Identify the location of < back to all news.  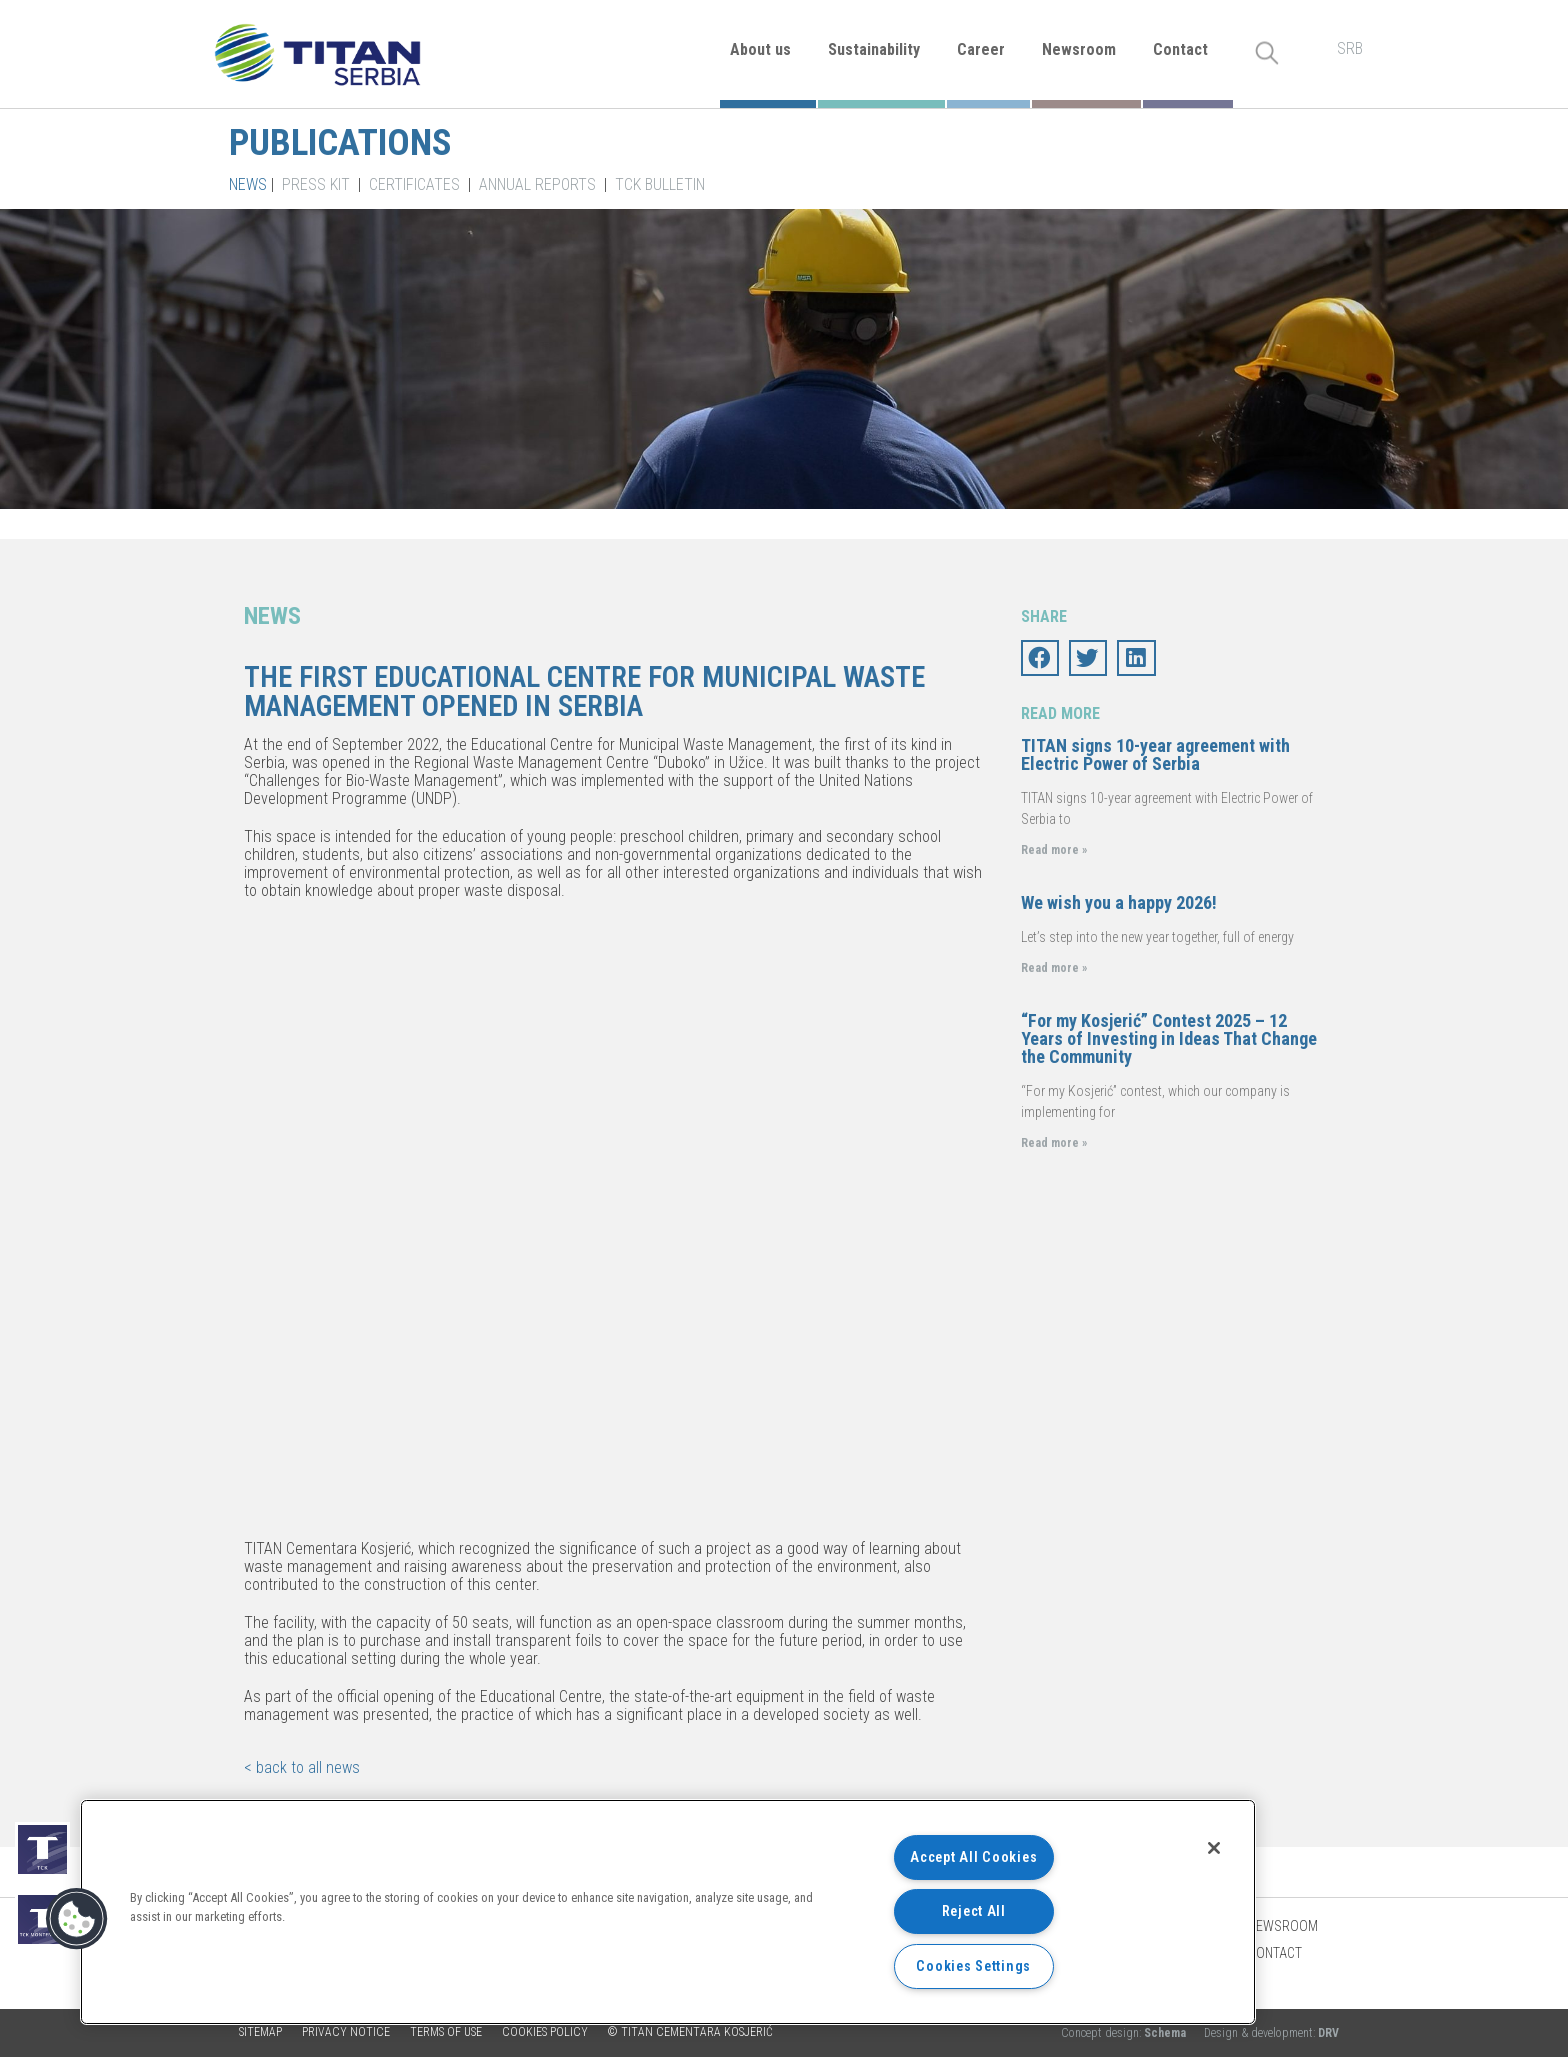
(302, 1767).